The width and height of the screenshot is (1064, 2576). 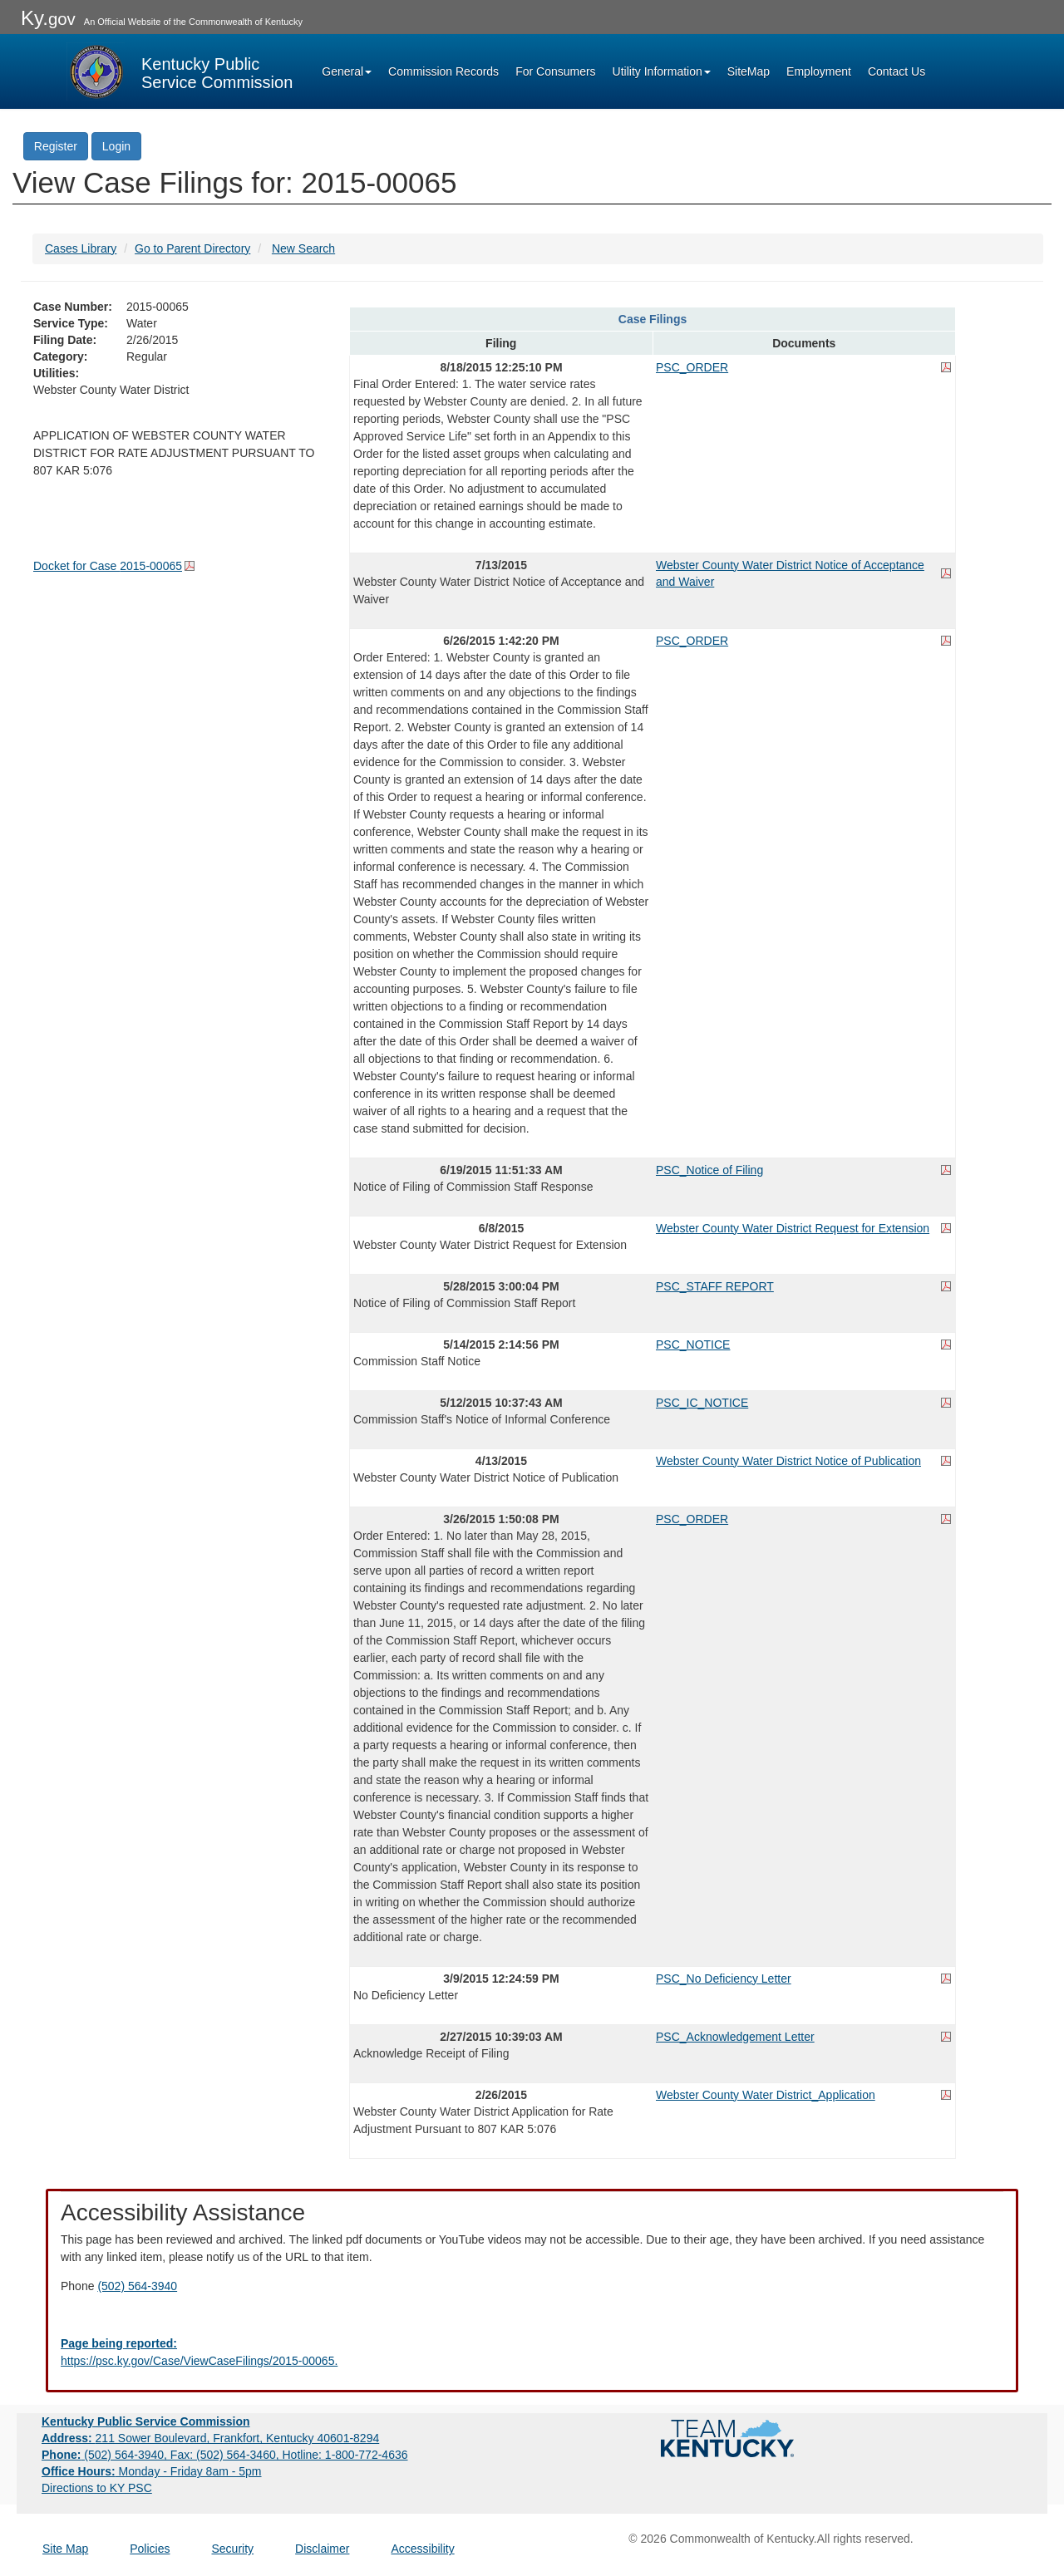 What do you see at coordinates (322, 2548) in the screenshot?
I see `Disclaimer` at bounding box center [322, 2548].